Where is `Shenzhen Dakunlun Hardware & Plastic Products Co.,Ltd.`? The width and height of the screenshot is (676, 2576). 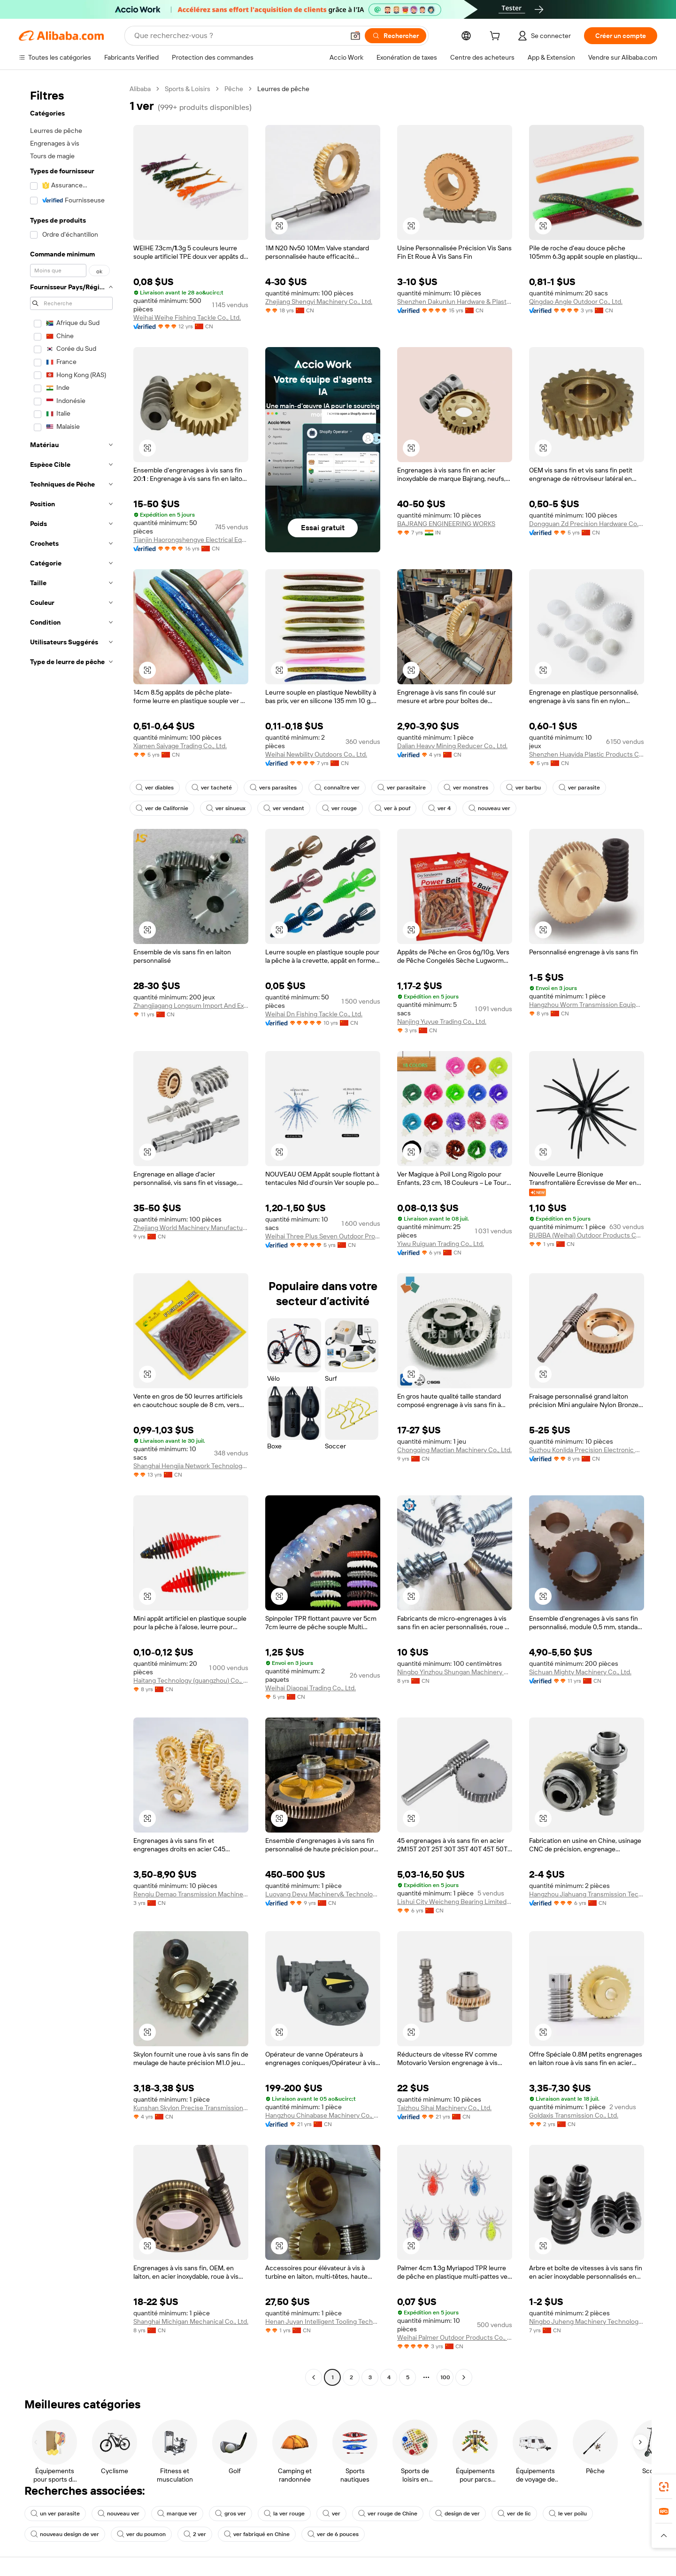 Shenzhen Dakunlun Hardware & Plastic Products Co.,Ltd. is located at coordinates (454, 301).